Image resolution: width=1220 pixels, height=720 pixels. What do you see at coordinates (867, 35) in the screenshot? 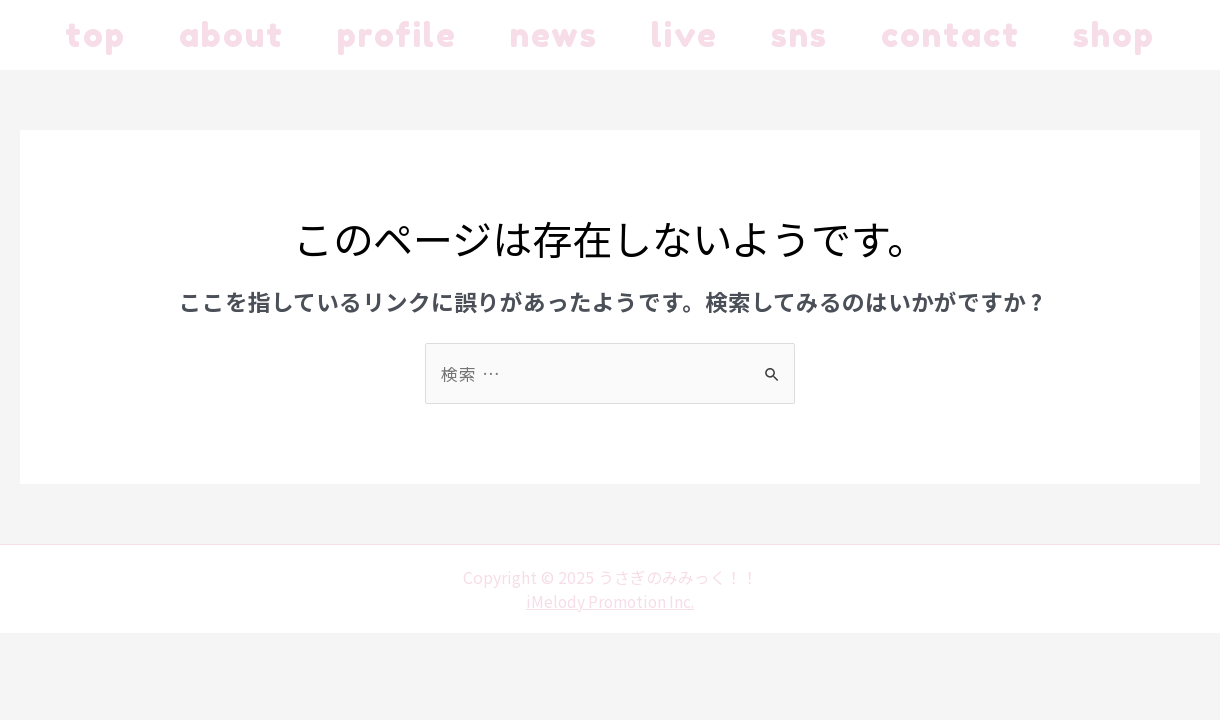
I see `sns` at bounding box center [867, 35].